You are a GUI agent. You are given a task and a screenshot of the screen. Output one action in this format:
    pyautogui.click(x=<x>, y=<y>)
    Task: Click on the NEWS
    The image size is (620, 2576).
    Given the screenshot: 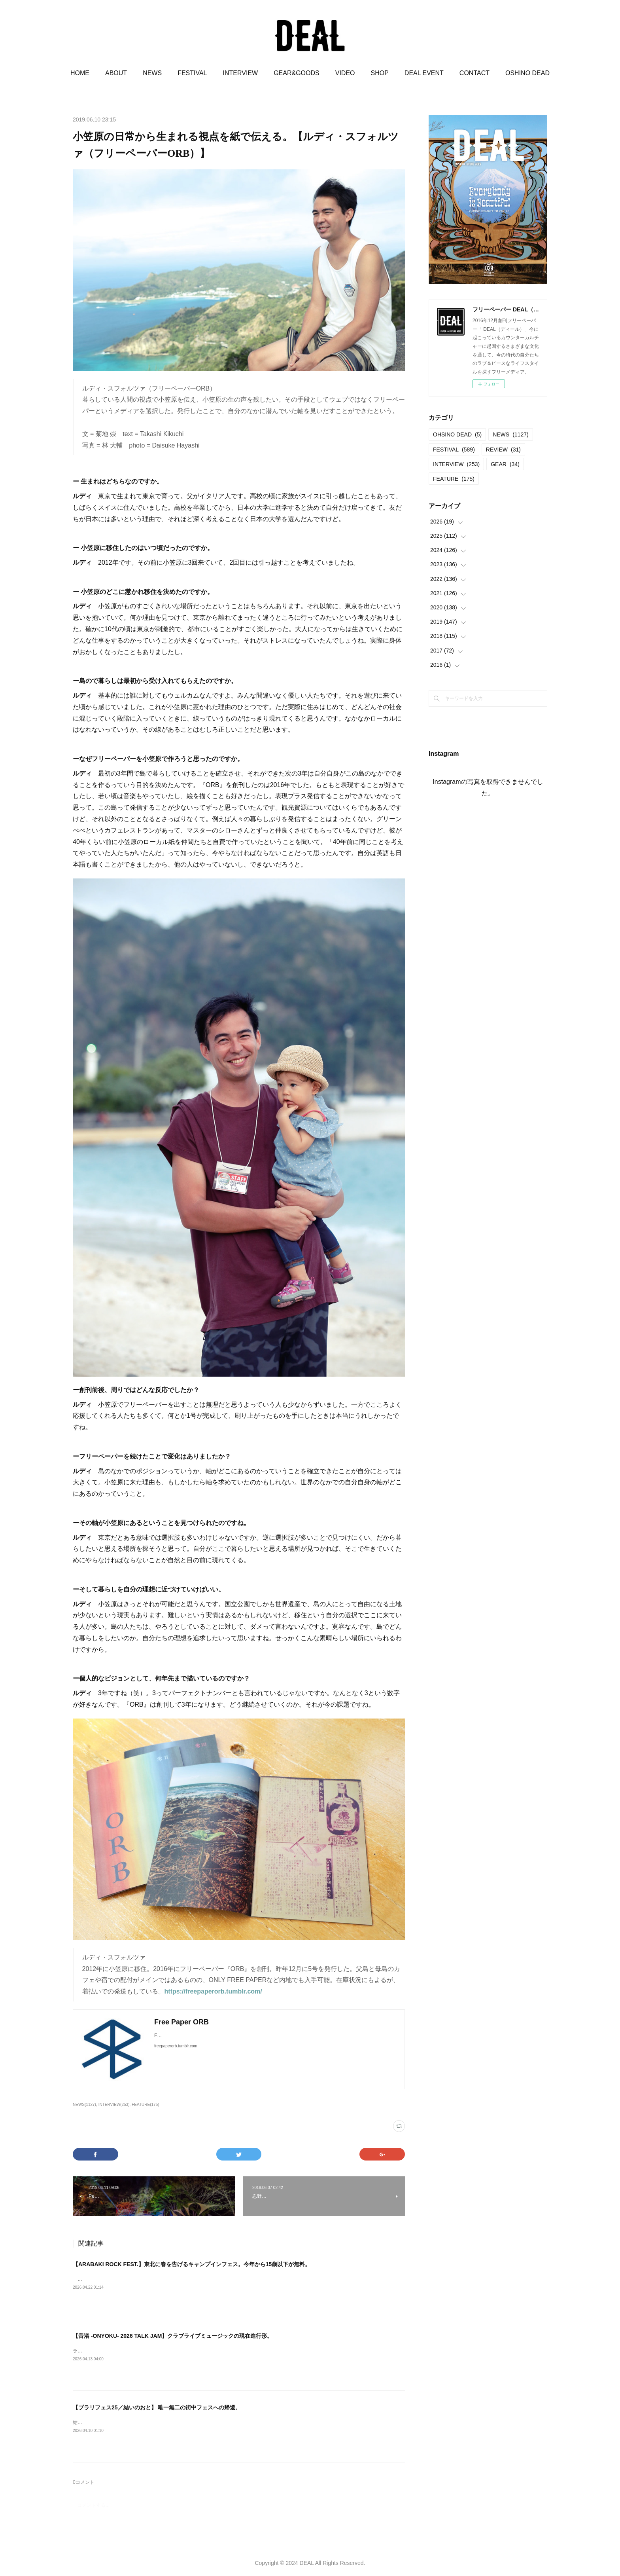 What is the action you would take?
    pyautogui.click(x=152, y=73)
    